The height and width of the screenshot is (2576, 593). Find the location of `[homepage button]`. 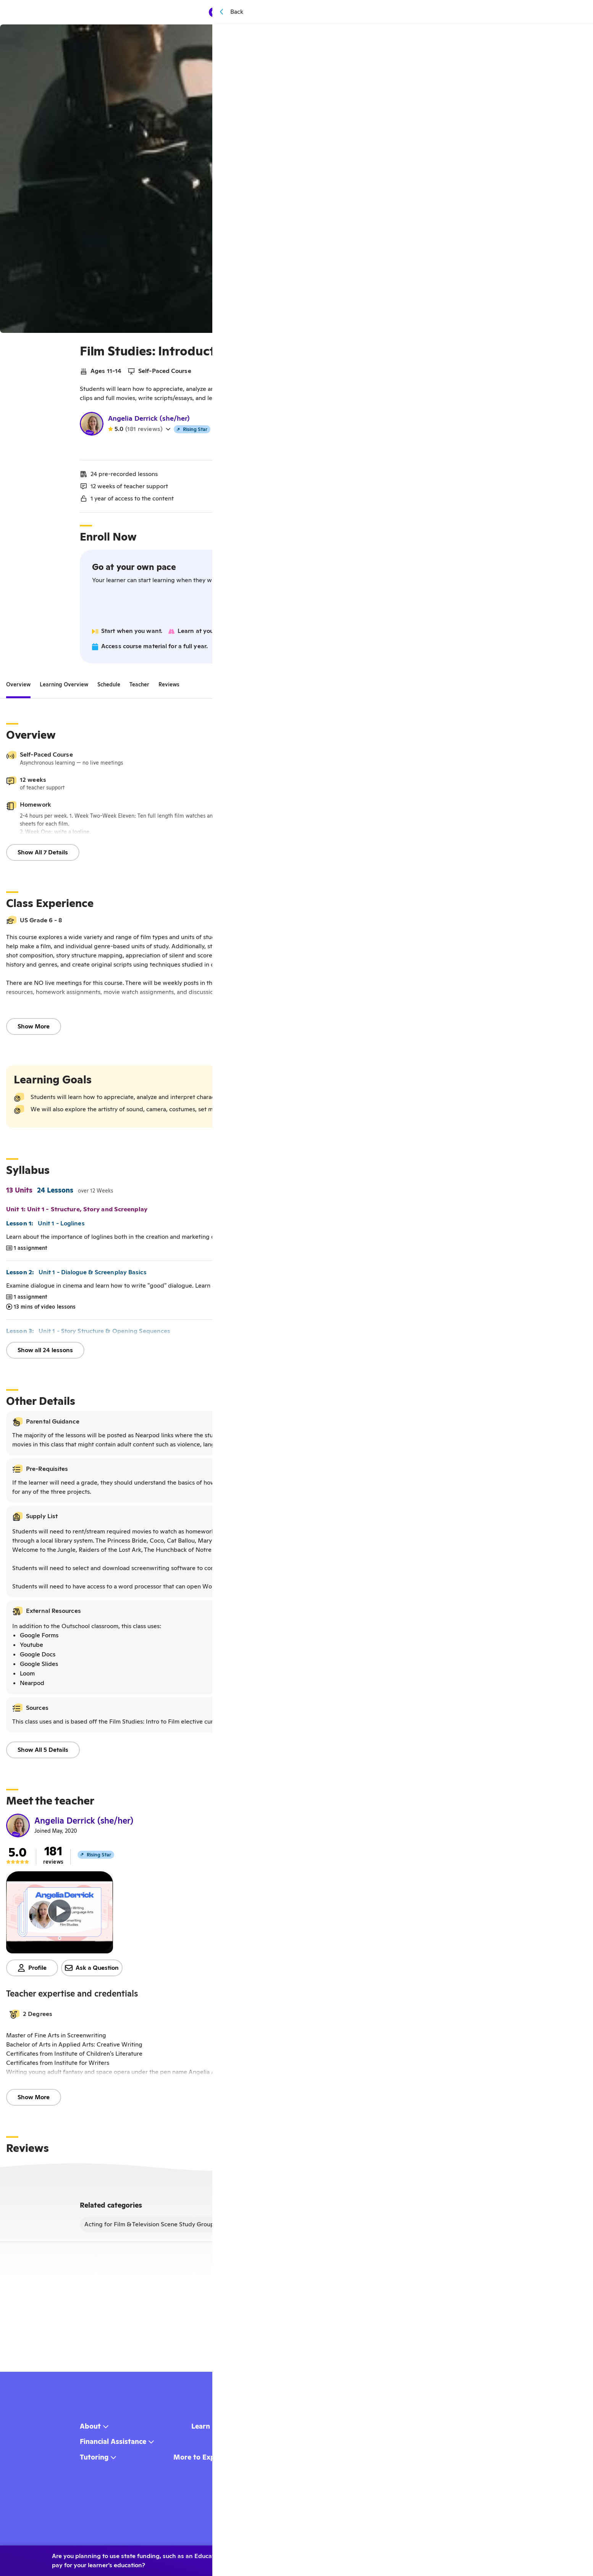

[homepage button] is located at coordinates (249, 12).